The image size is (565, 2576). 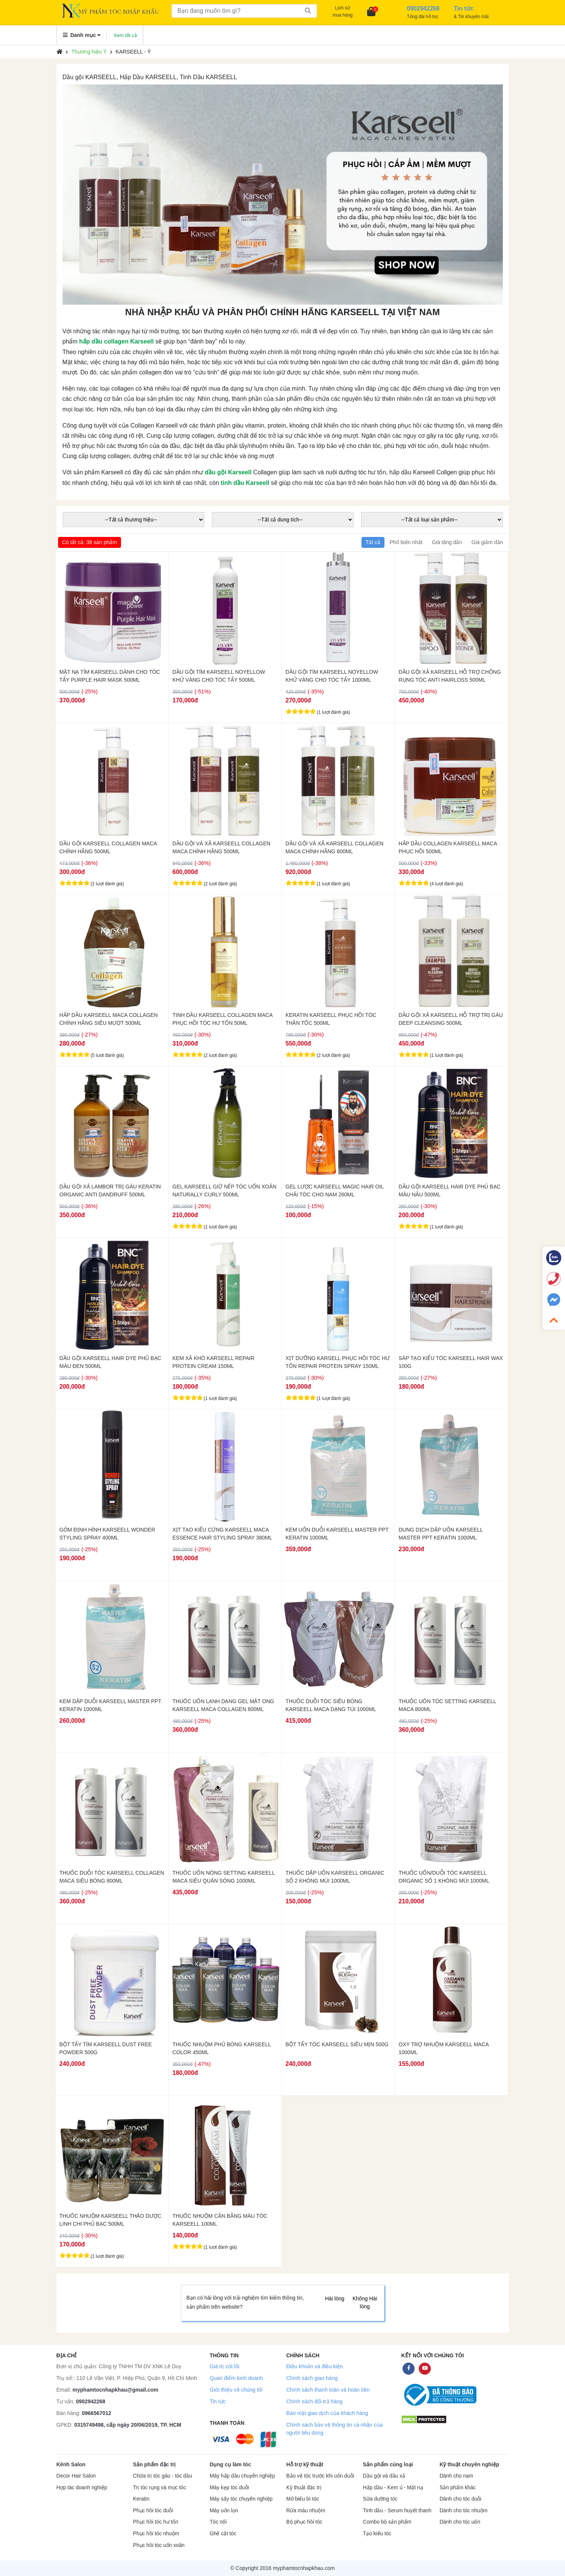 I want to click on Kỹ thuật chuyên nghiệp, so click(x=469, y=2464).